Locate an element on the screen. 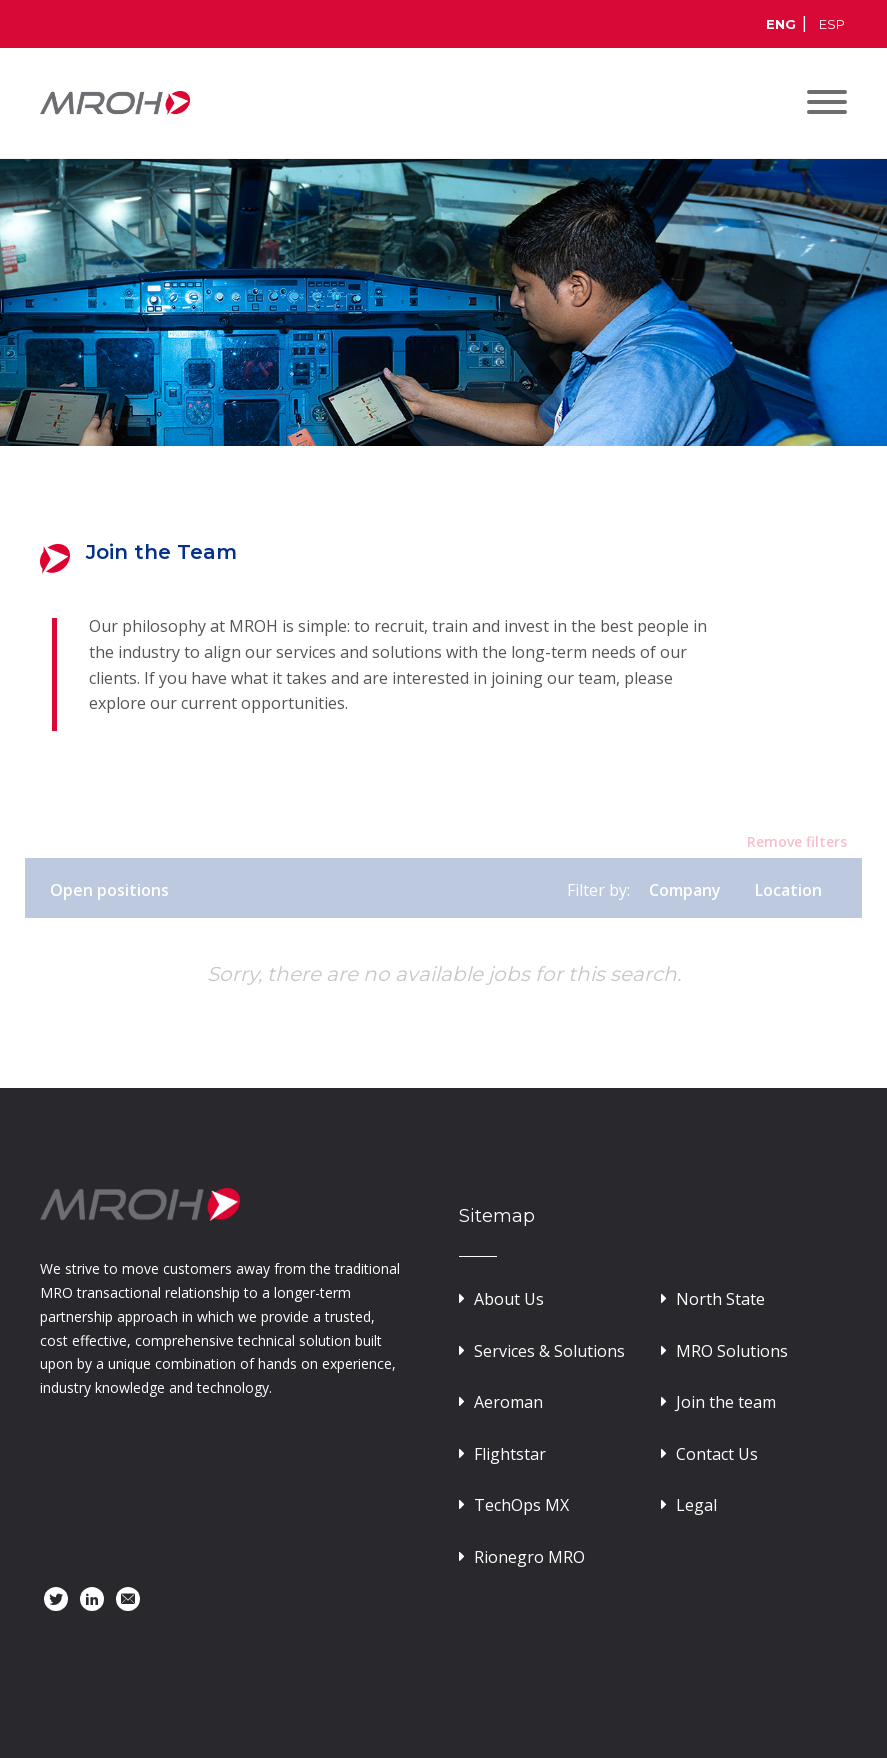 The image size is (887, 1758). Services & Solutions is located at coordinates (542, 1351).